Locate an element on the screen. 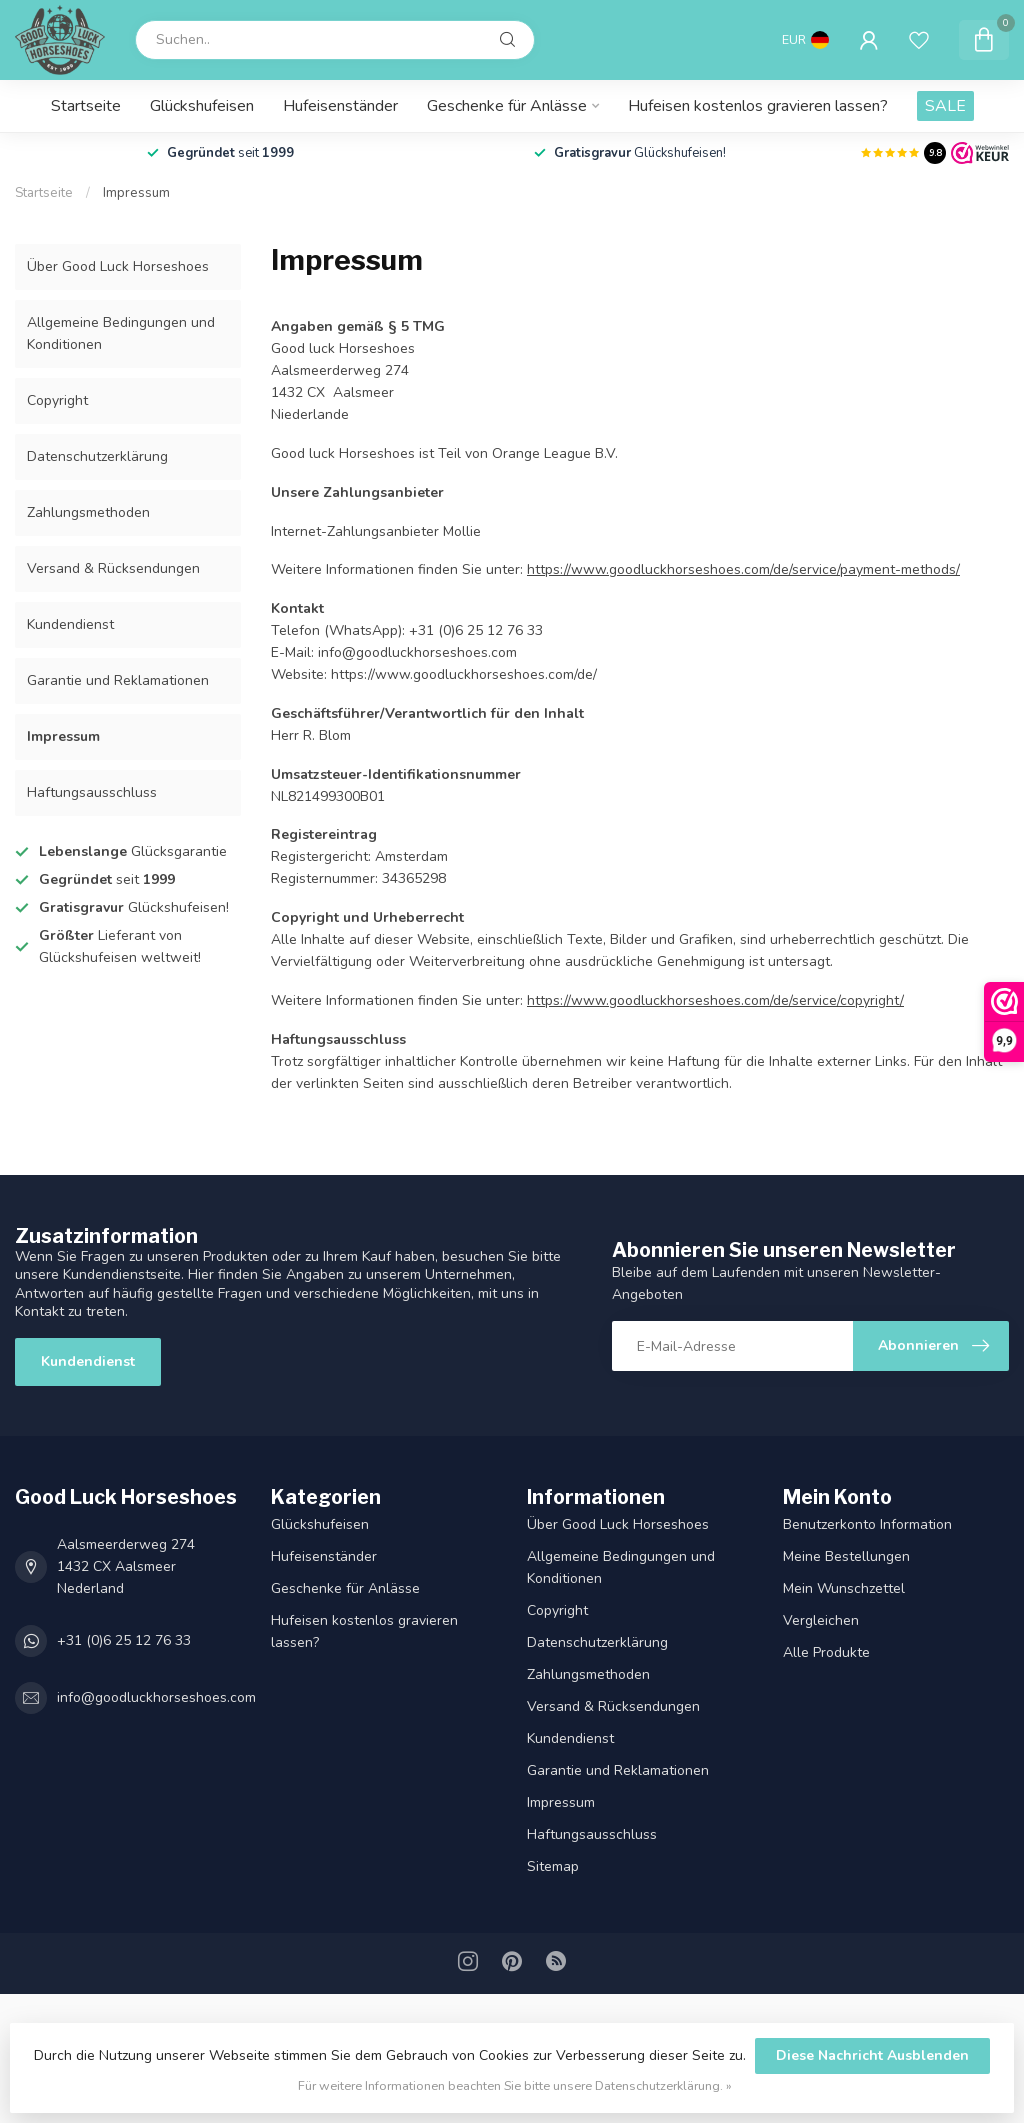 The width and height of the screenshot is (1024, 2123). SALE is located at coordinates (945, 106).